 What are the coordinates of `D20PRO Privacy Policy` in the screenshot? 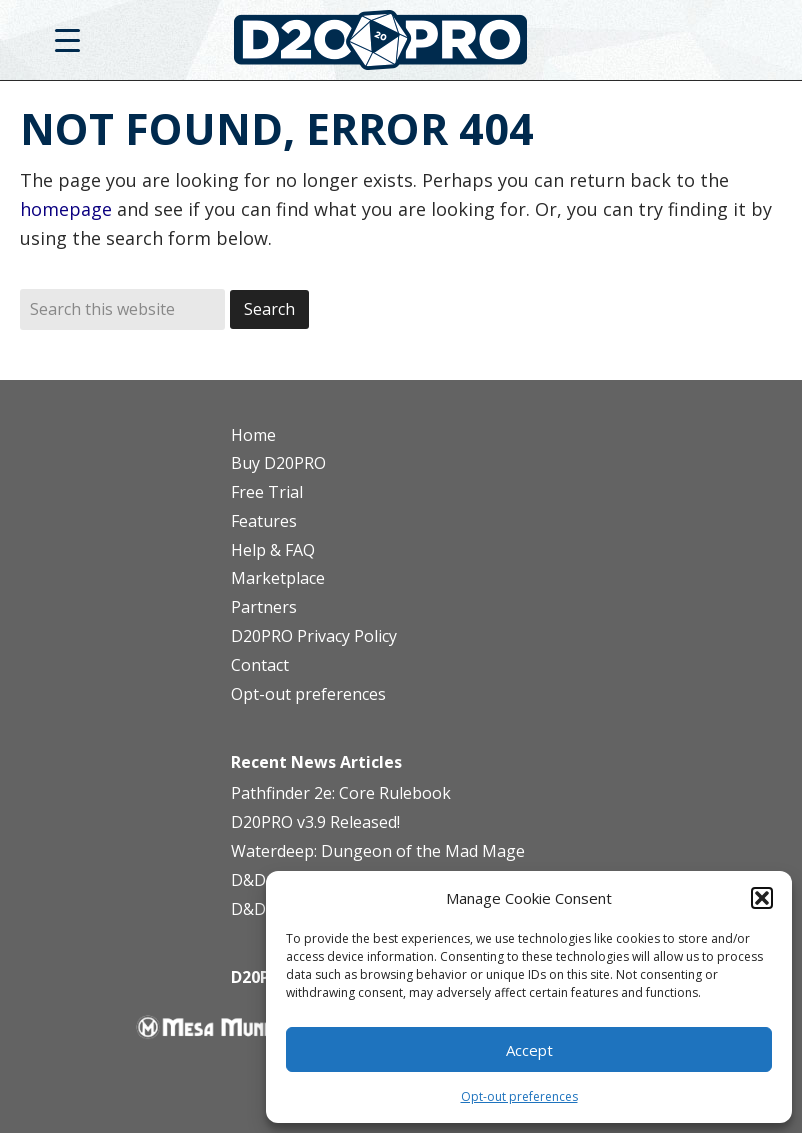 It's located at (314, 636).